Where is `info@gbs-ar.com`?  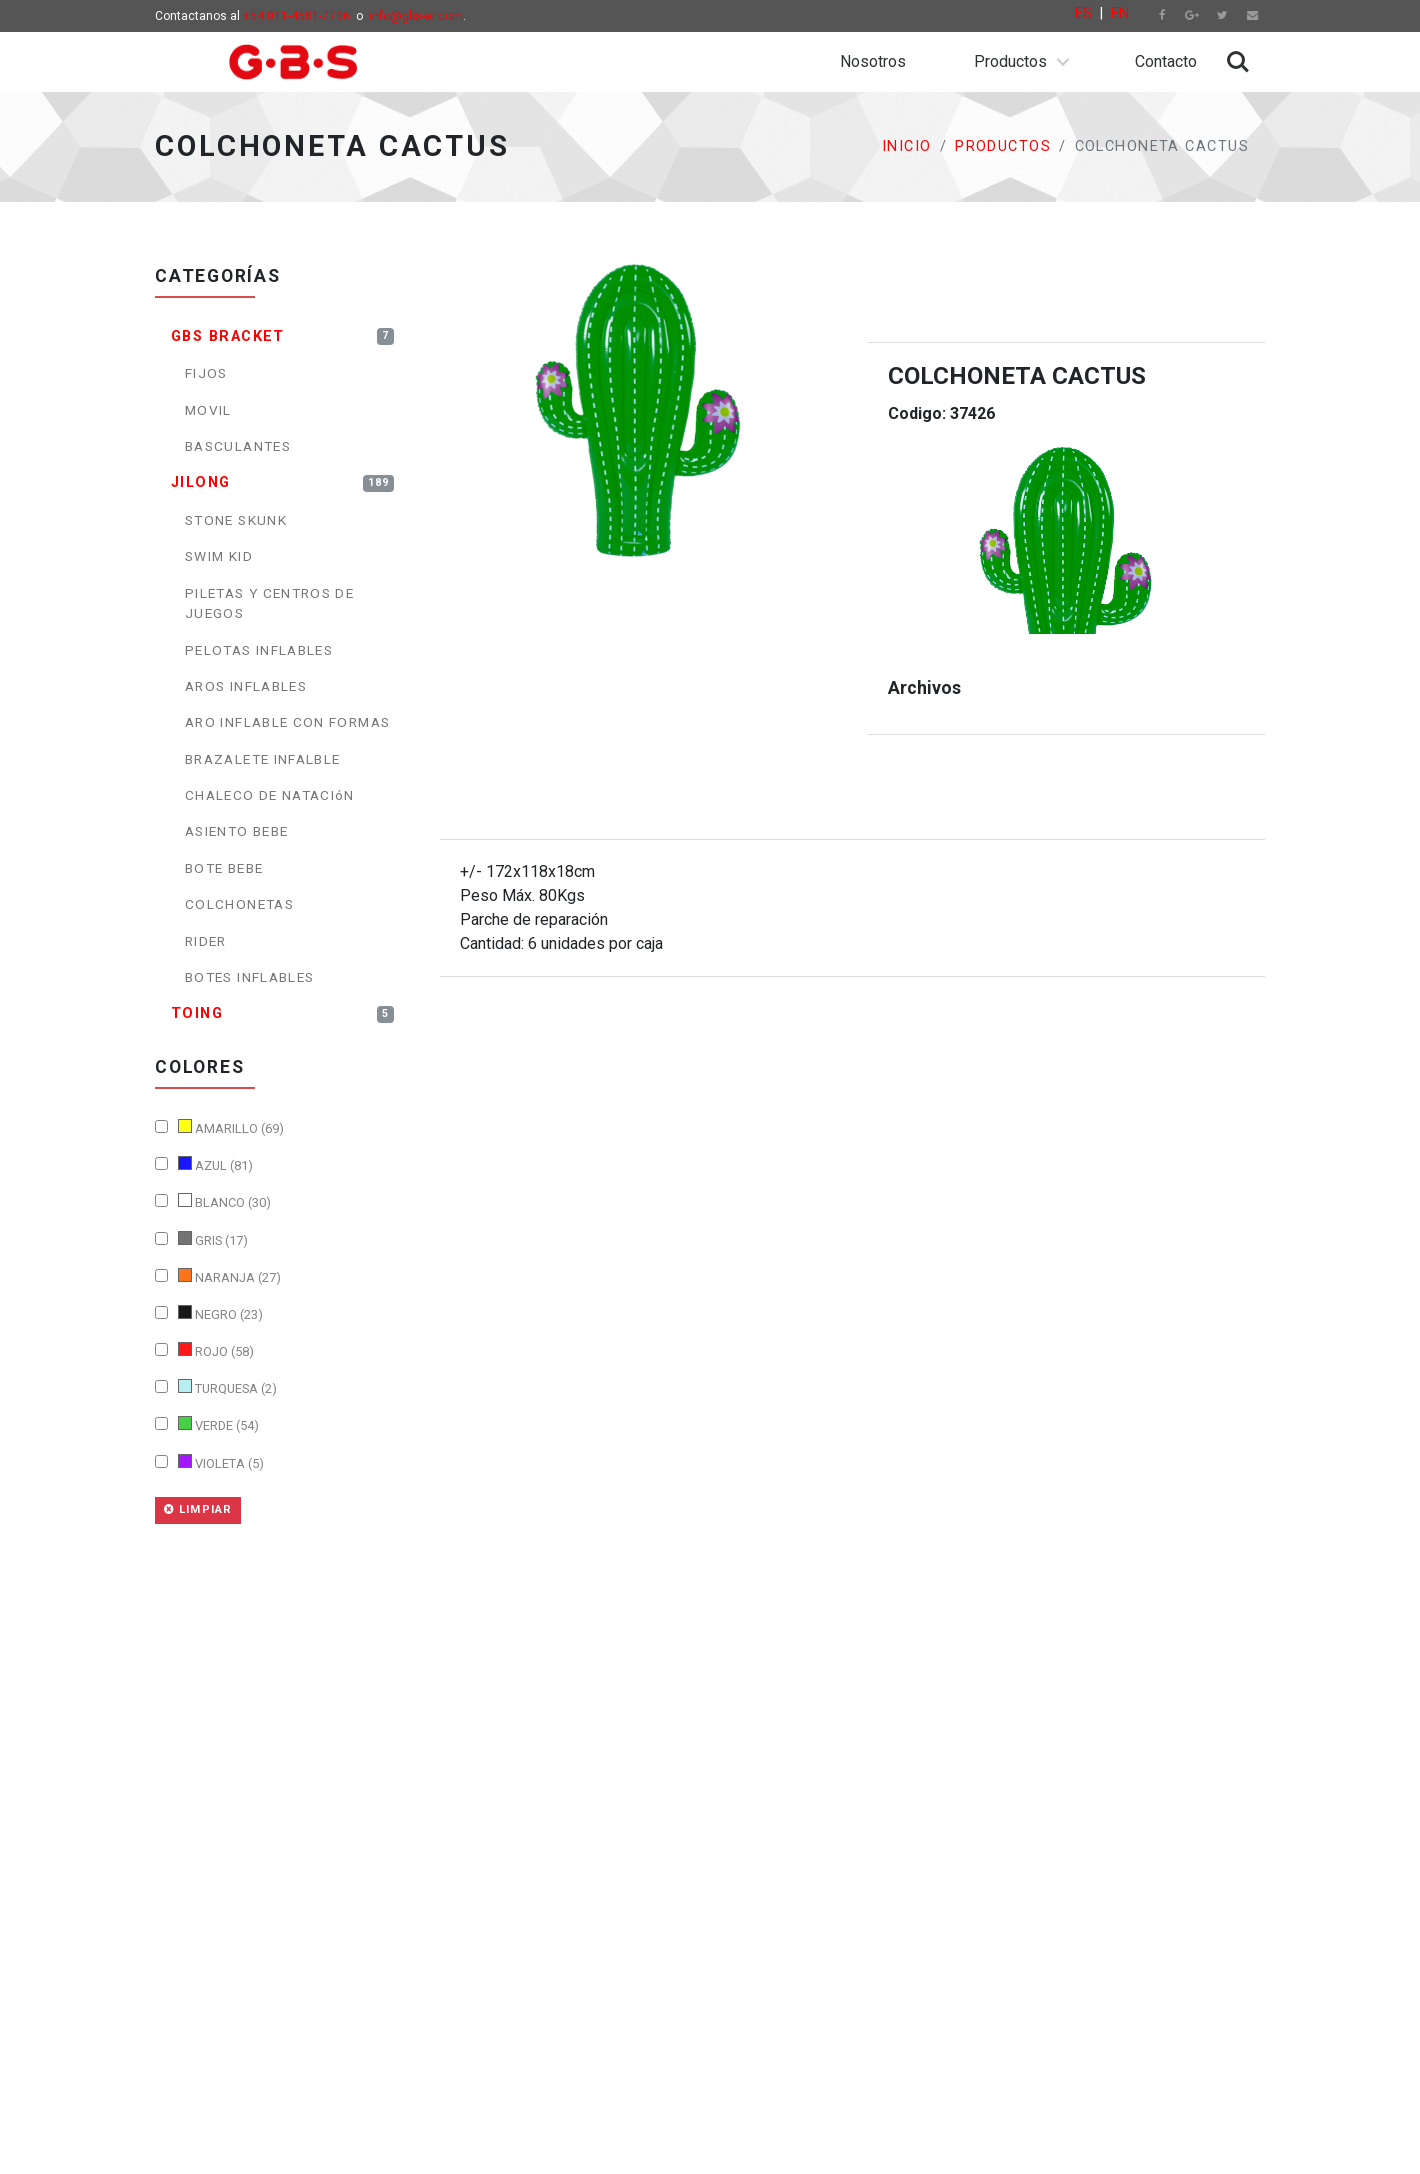
info@gbs-ar.com is located at coordinates (416, 16).